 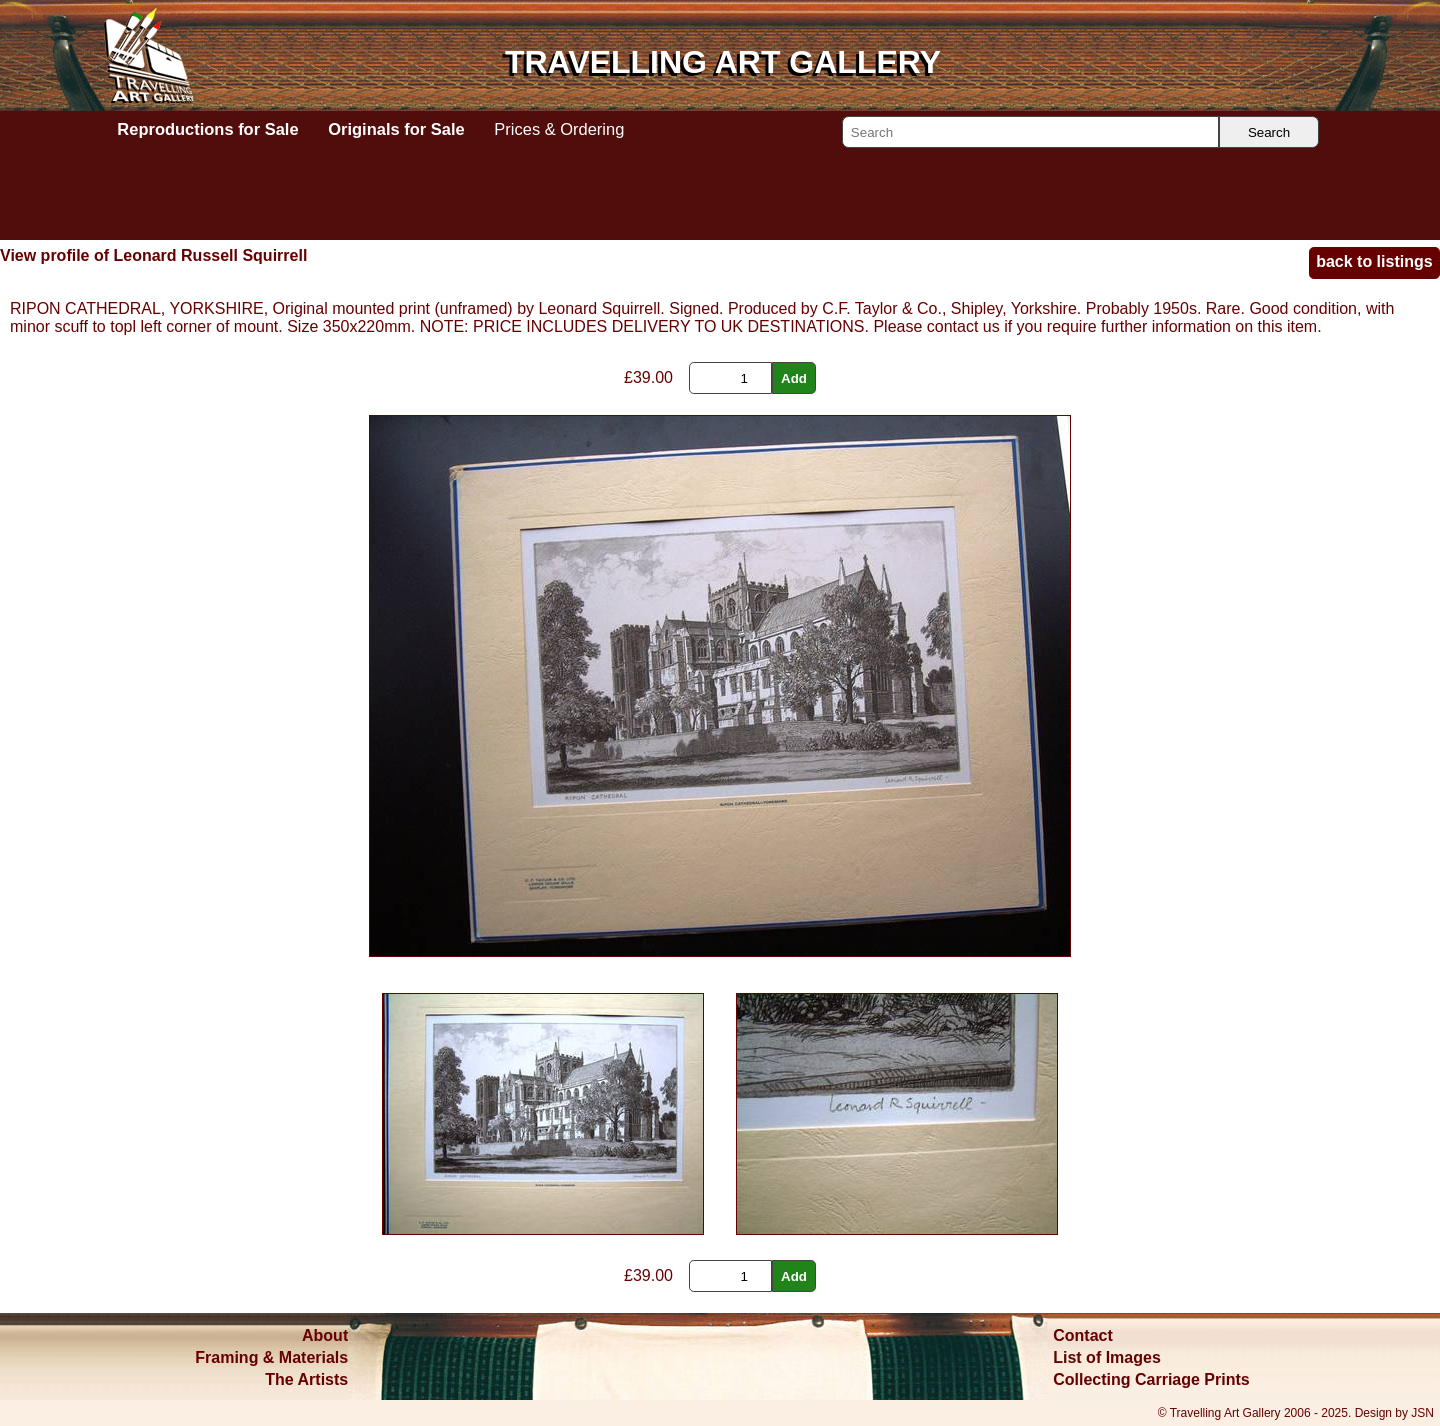 What do you see at coordinates (396, 129) in the screenshot?
I see `Originals for Sale` at bounding box center [396, 129].